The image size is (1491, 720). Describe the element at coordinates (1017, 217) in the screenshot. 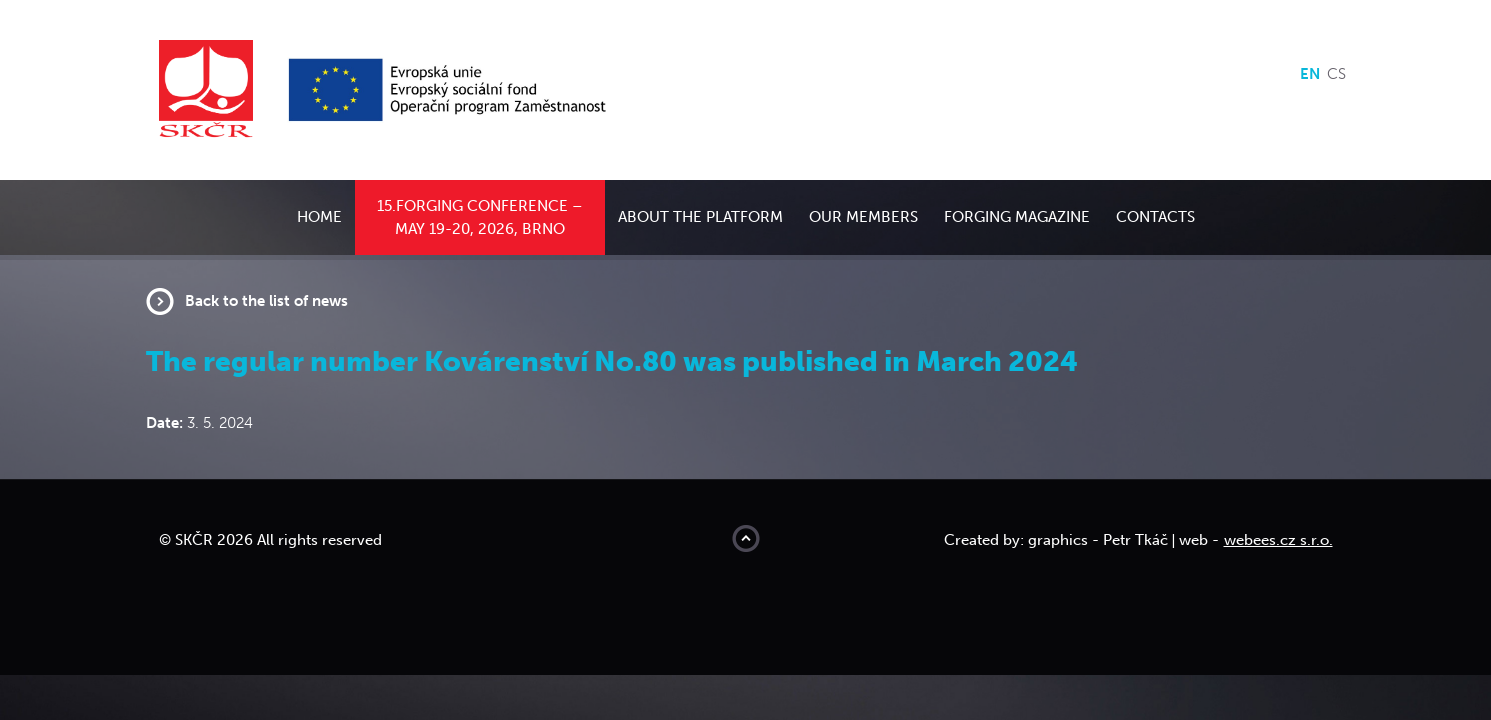

I see `Forging Magazine` at that location.